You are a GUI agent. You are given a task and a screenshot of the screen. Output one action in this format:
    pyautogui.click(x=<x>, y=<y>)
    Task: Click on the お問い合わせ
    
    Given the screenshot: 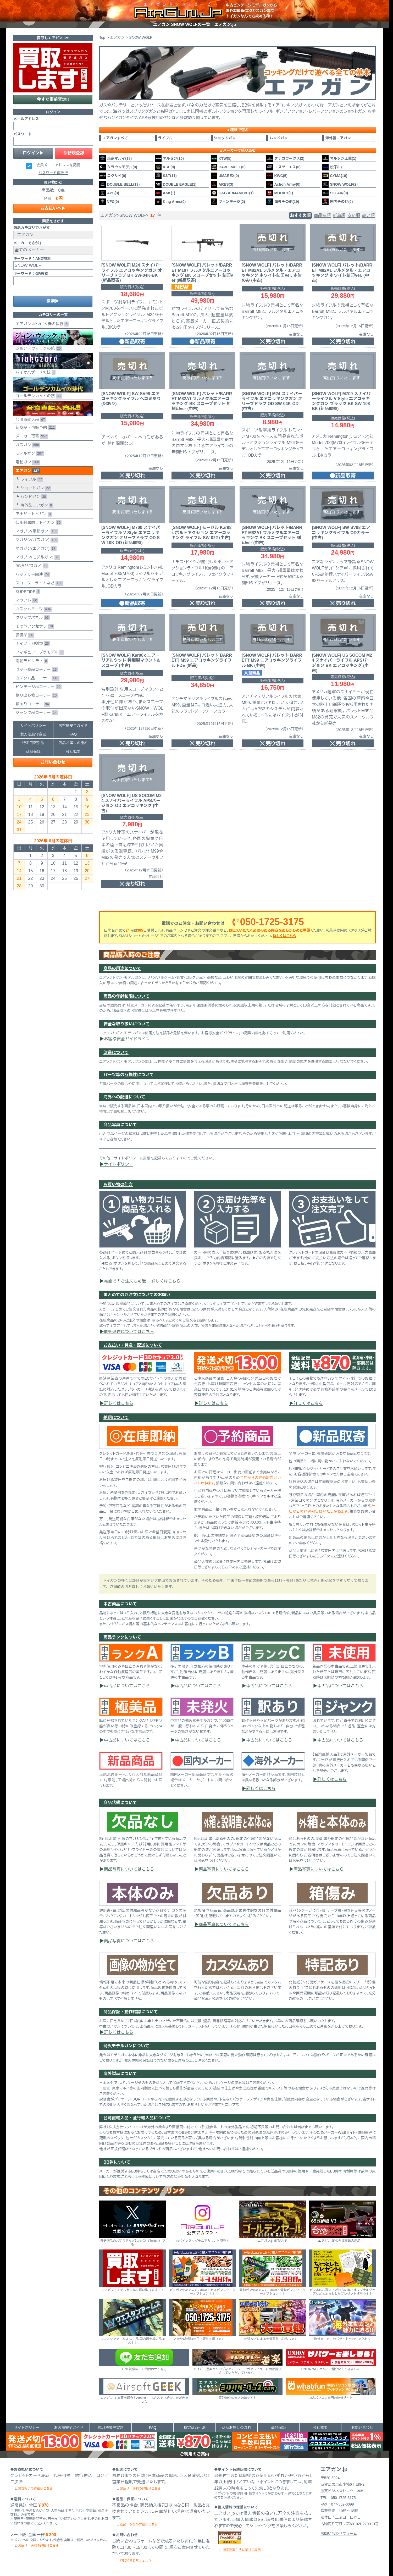 What is the action you would take?
    pyautogui.click(x=52, y=762)
    